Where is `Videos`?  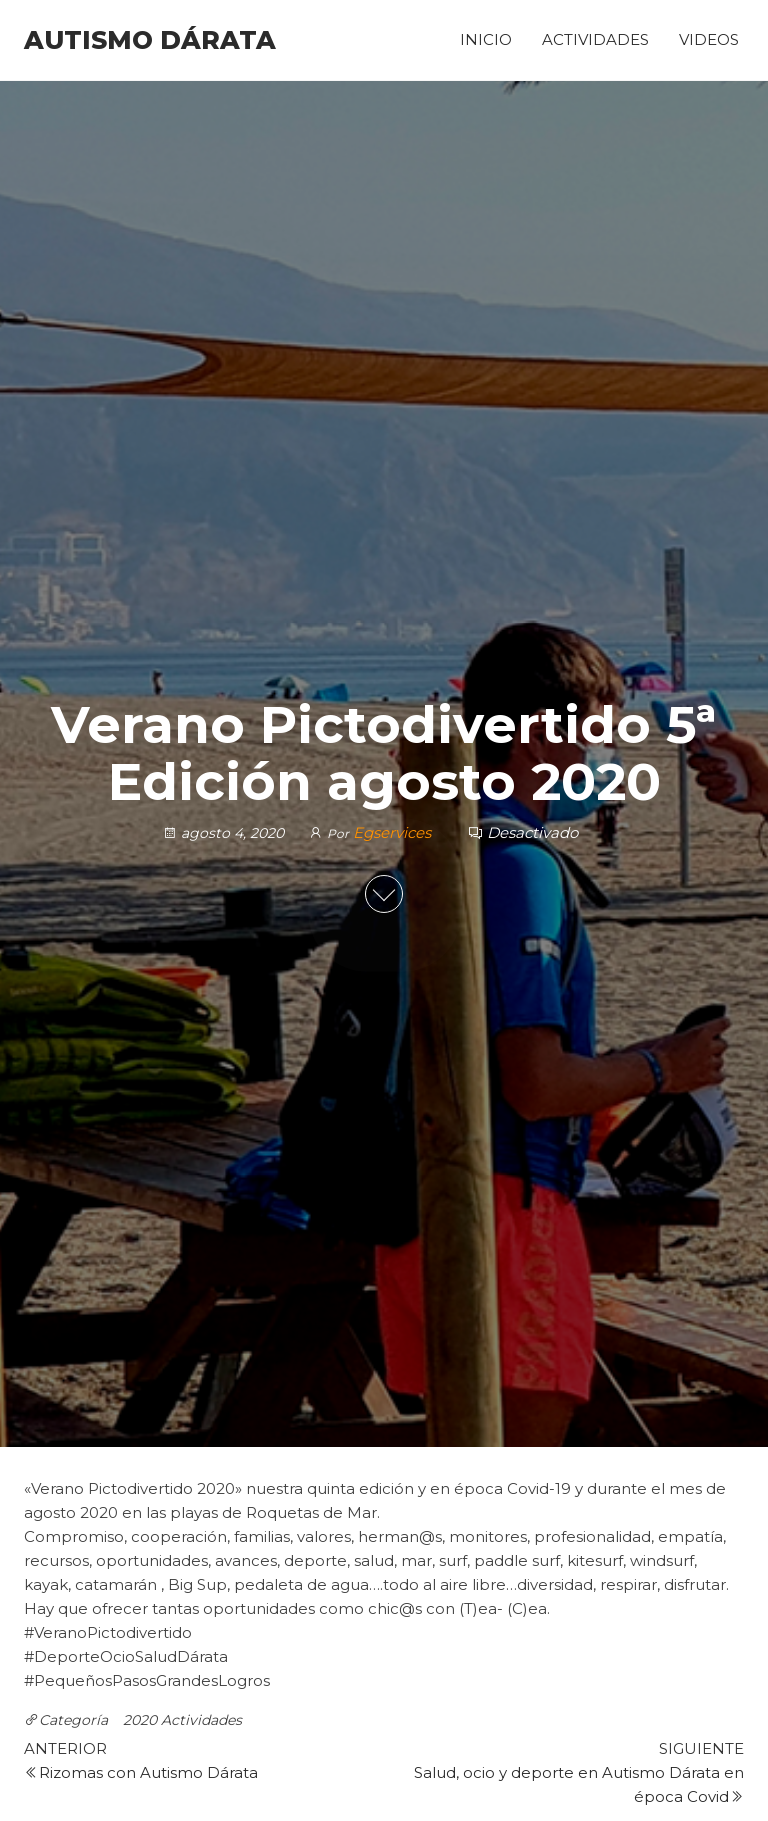 Videos is located at coordinates (709, 39).